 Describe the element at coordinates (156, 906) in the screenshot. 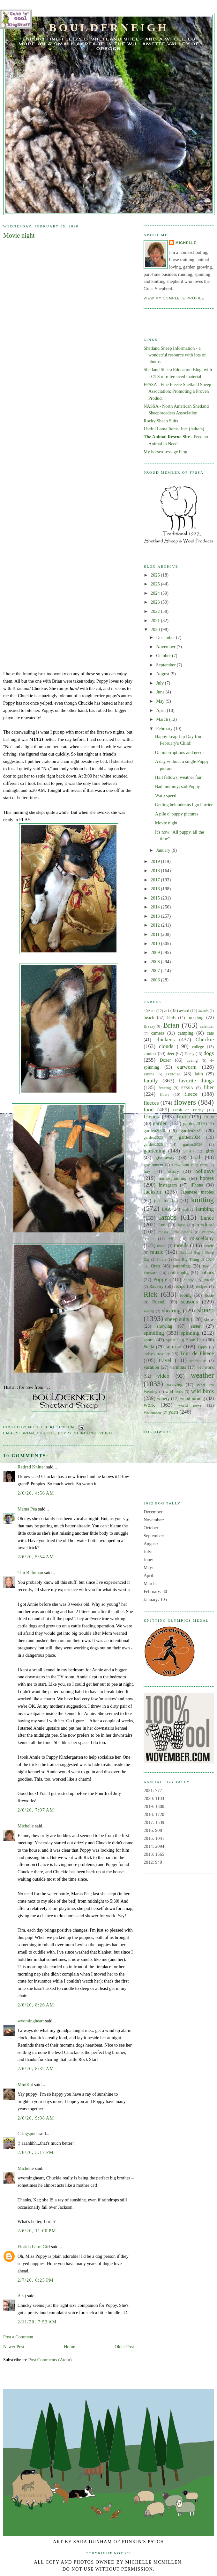

I see `2014` at that location.